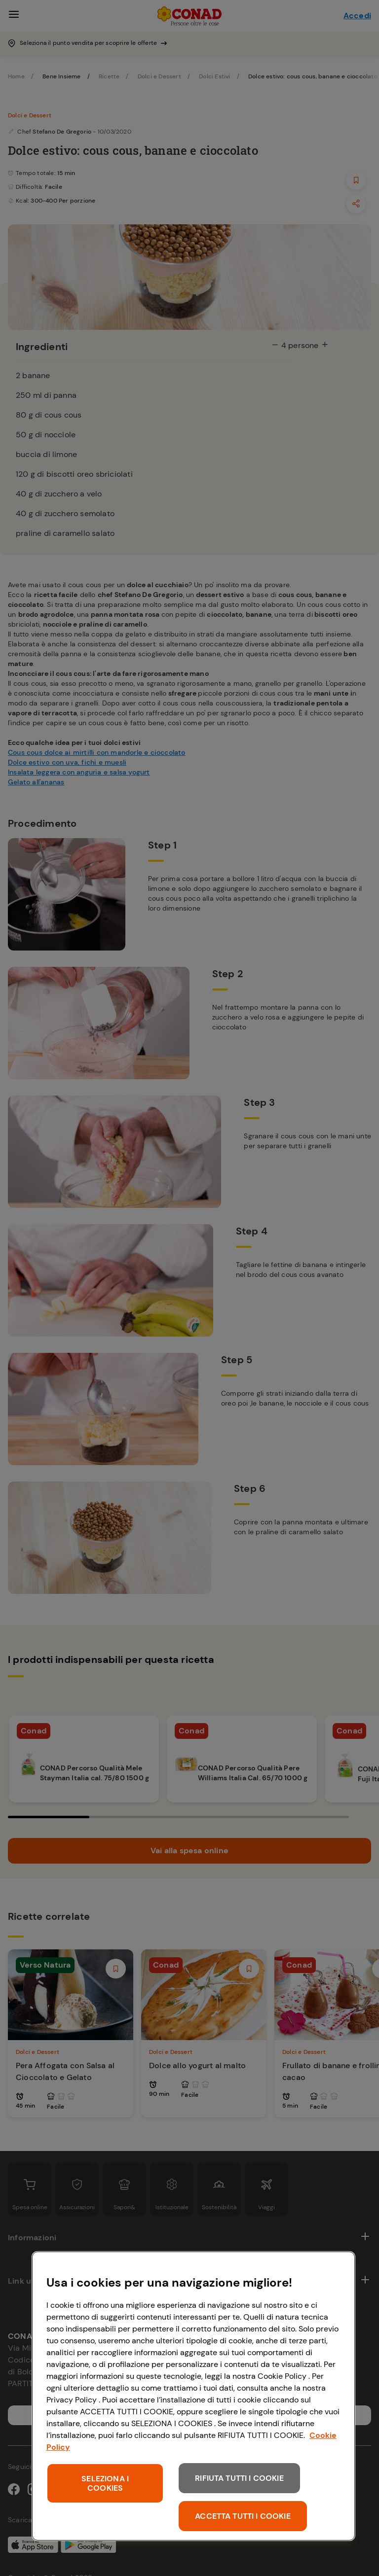 The image size is (379, 2576). Describe the element at coordinates (243, 2516) in the screenshot. I see `ACCETTA TUTTI I COOKIE` at that location.